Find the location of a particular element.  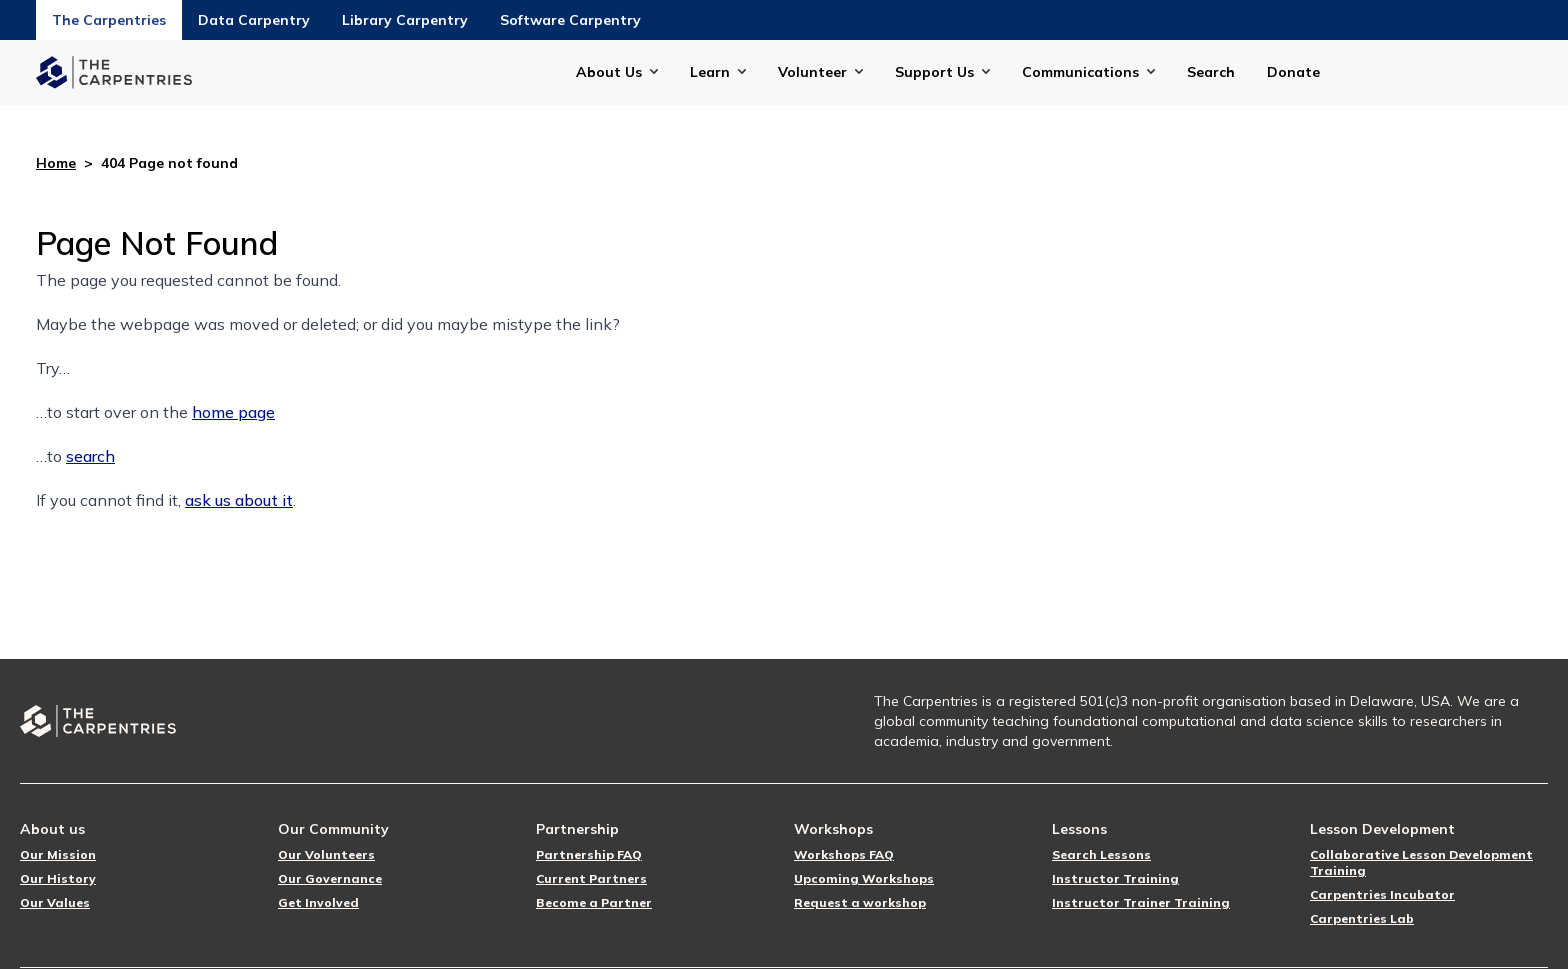

Get Involved is located at coordinates (318, 902).